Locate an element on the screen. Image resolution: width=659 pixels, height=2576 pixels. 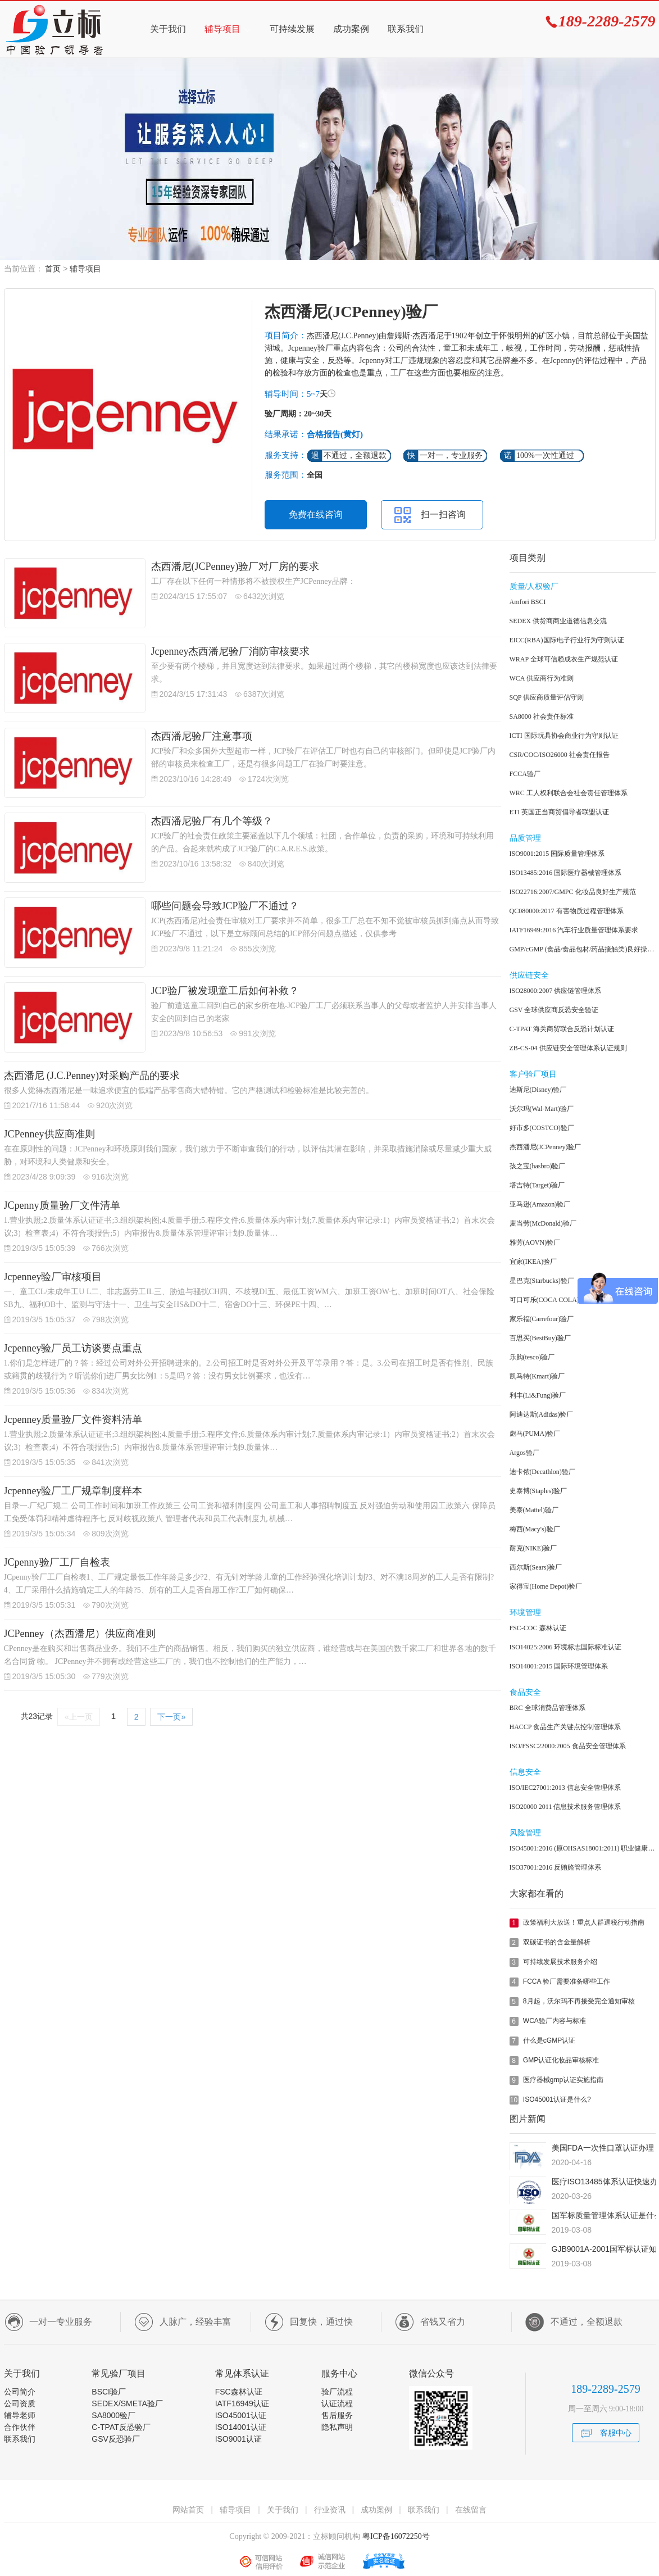
麦当劳(McDonald)验厂 is located at coordinates (543, 1223).